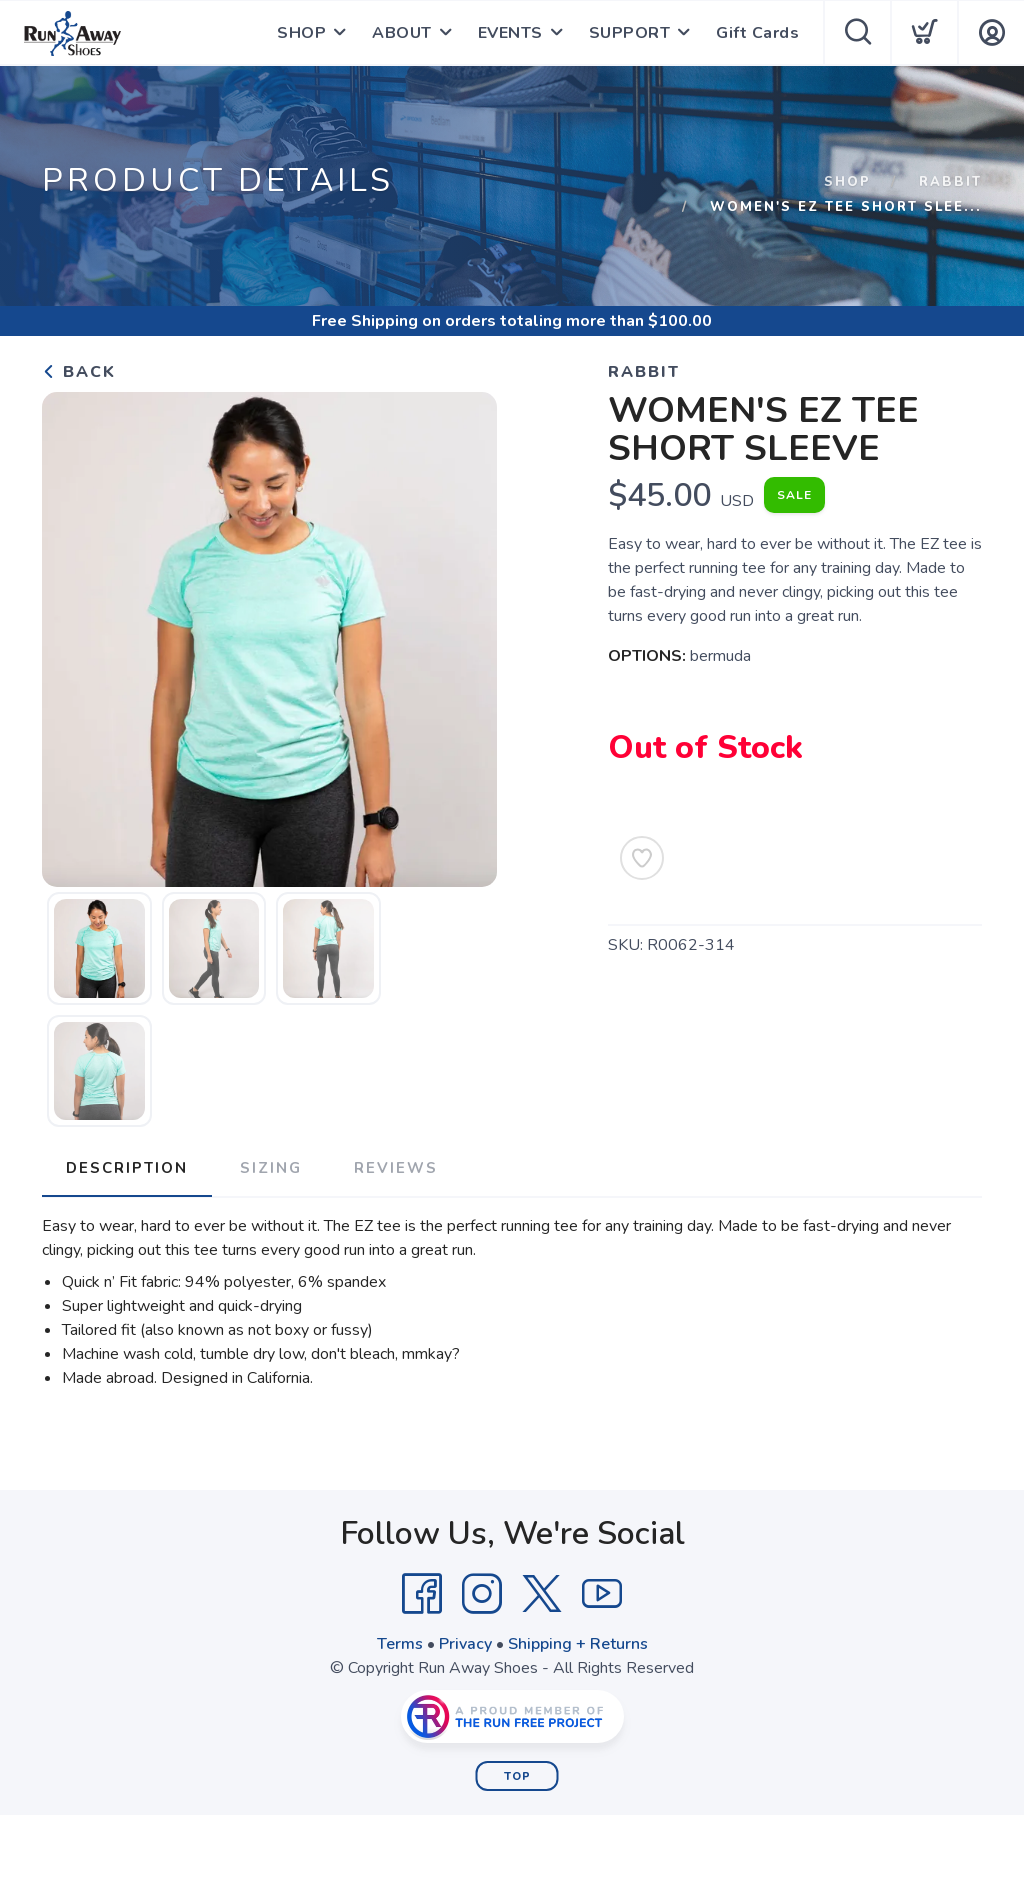 This screenshot has width=1024, height=1895. Describe the element at coordinates (402, 33) in the screenshot. I see `ABOUT` at that location.